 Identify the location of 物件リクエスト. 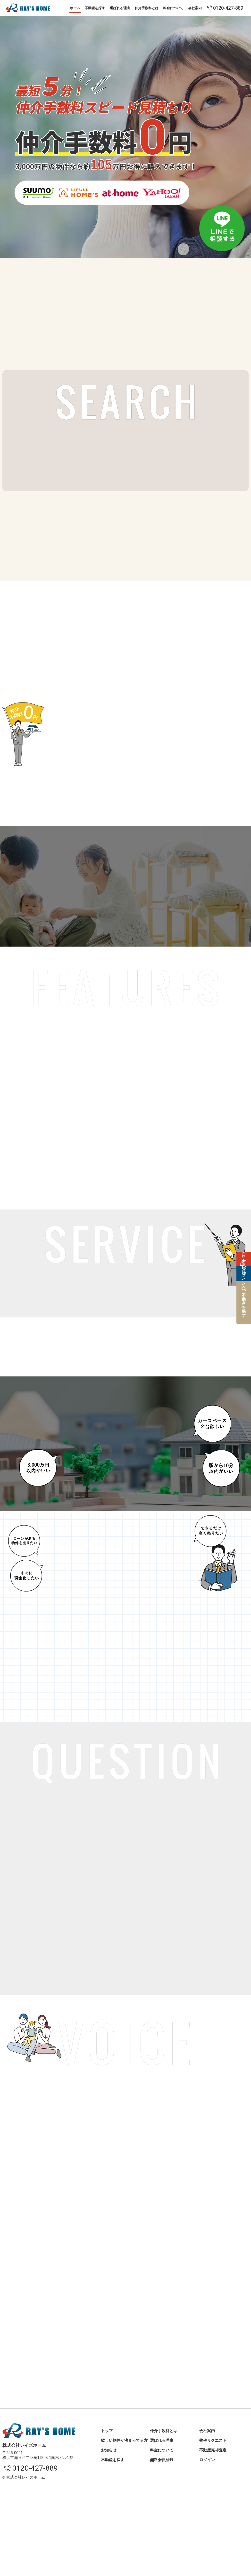
(212, 2501).